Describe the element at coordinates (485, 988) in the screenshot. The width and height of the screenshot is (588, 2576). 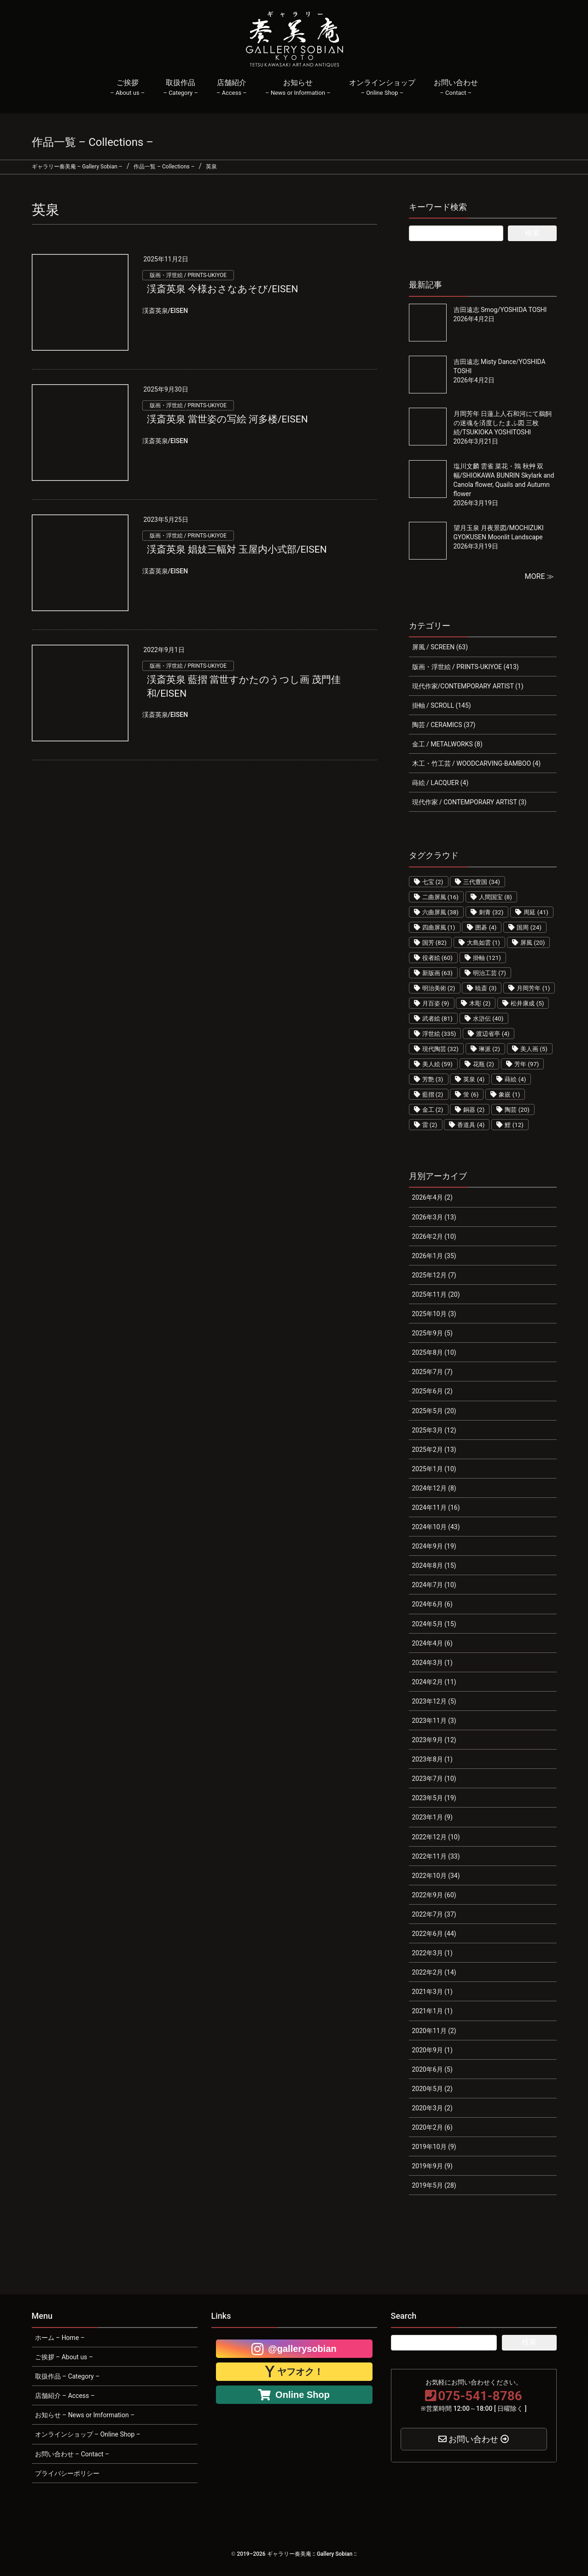
I see `暁斎 [暁斎 (3個の項目)]` at that location.